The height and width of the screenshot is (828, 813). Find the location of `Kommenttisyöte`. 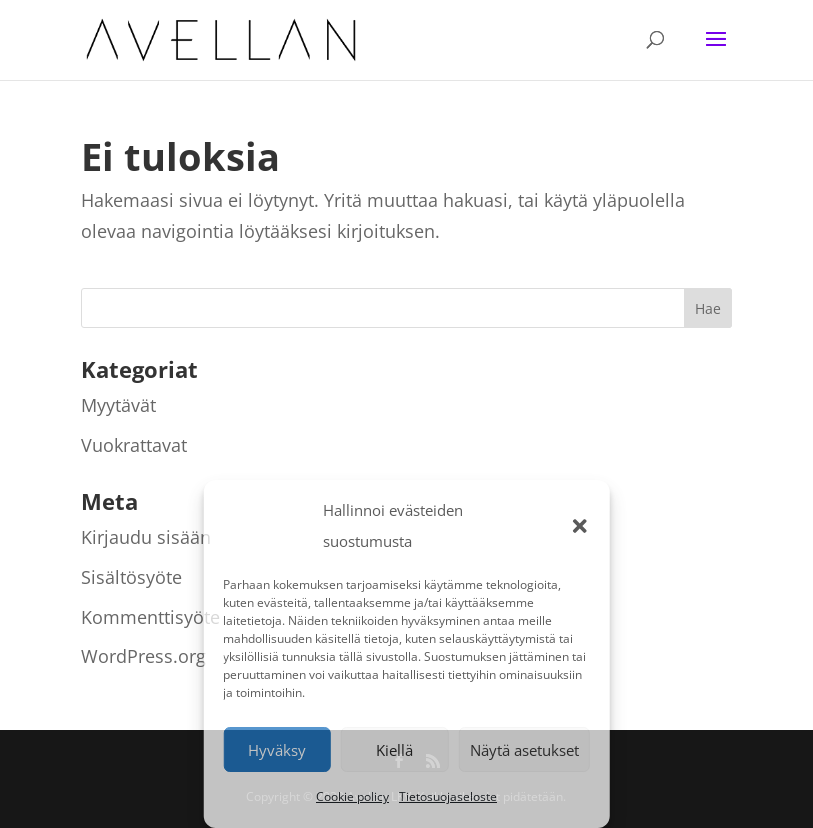

Kommenttisyöte is located at coordinates (150, 617).